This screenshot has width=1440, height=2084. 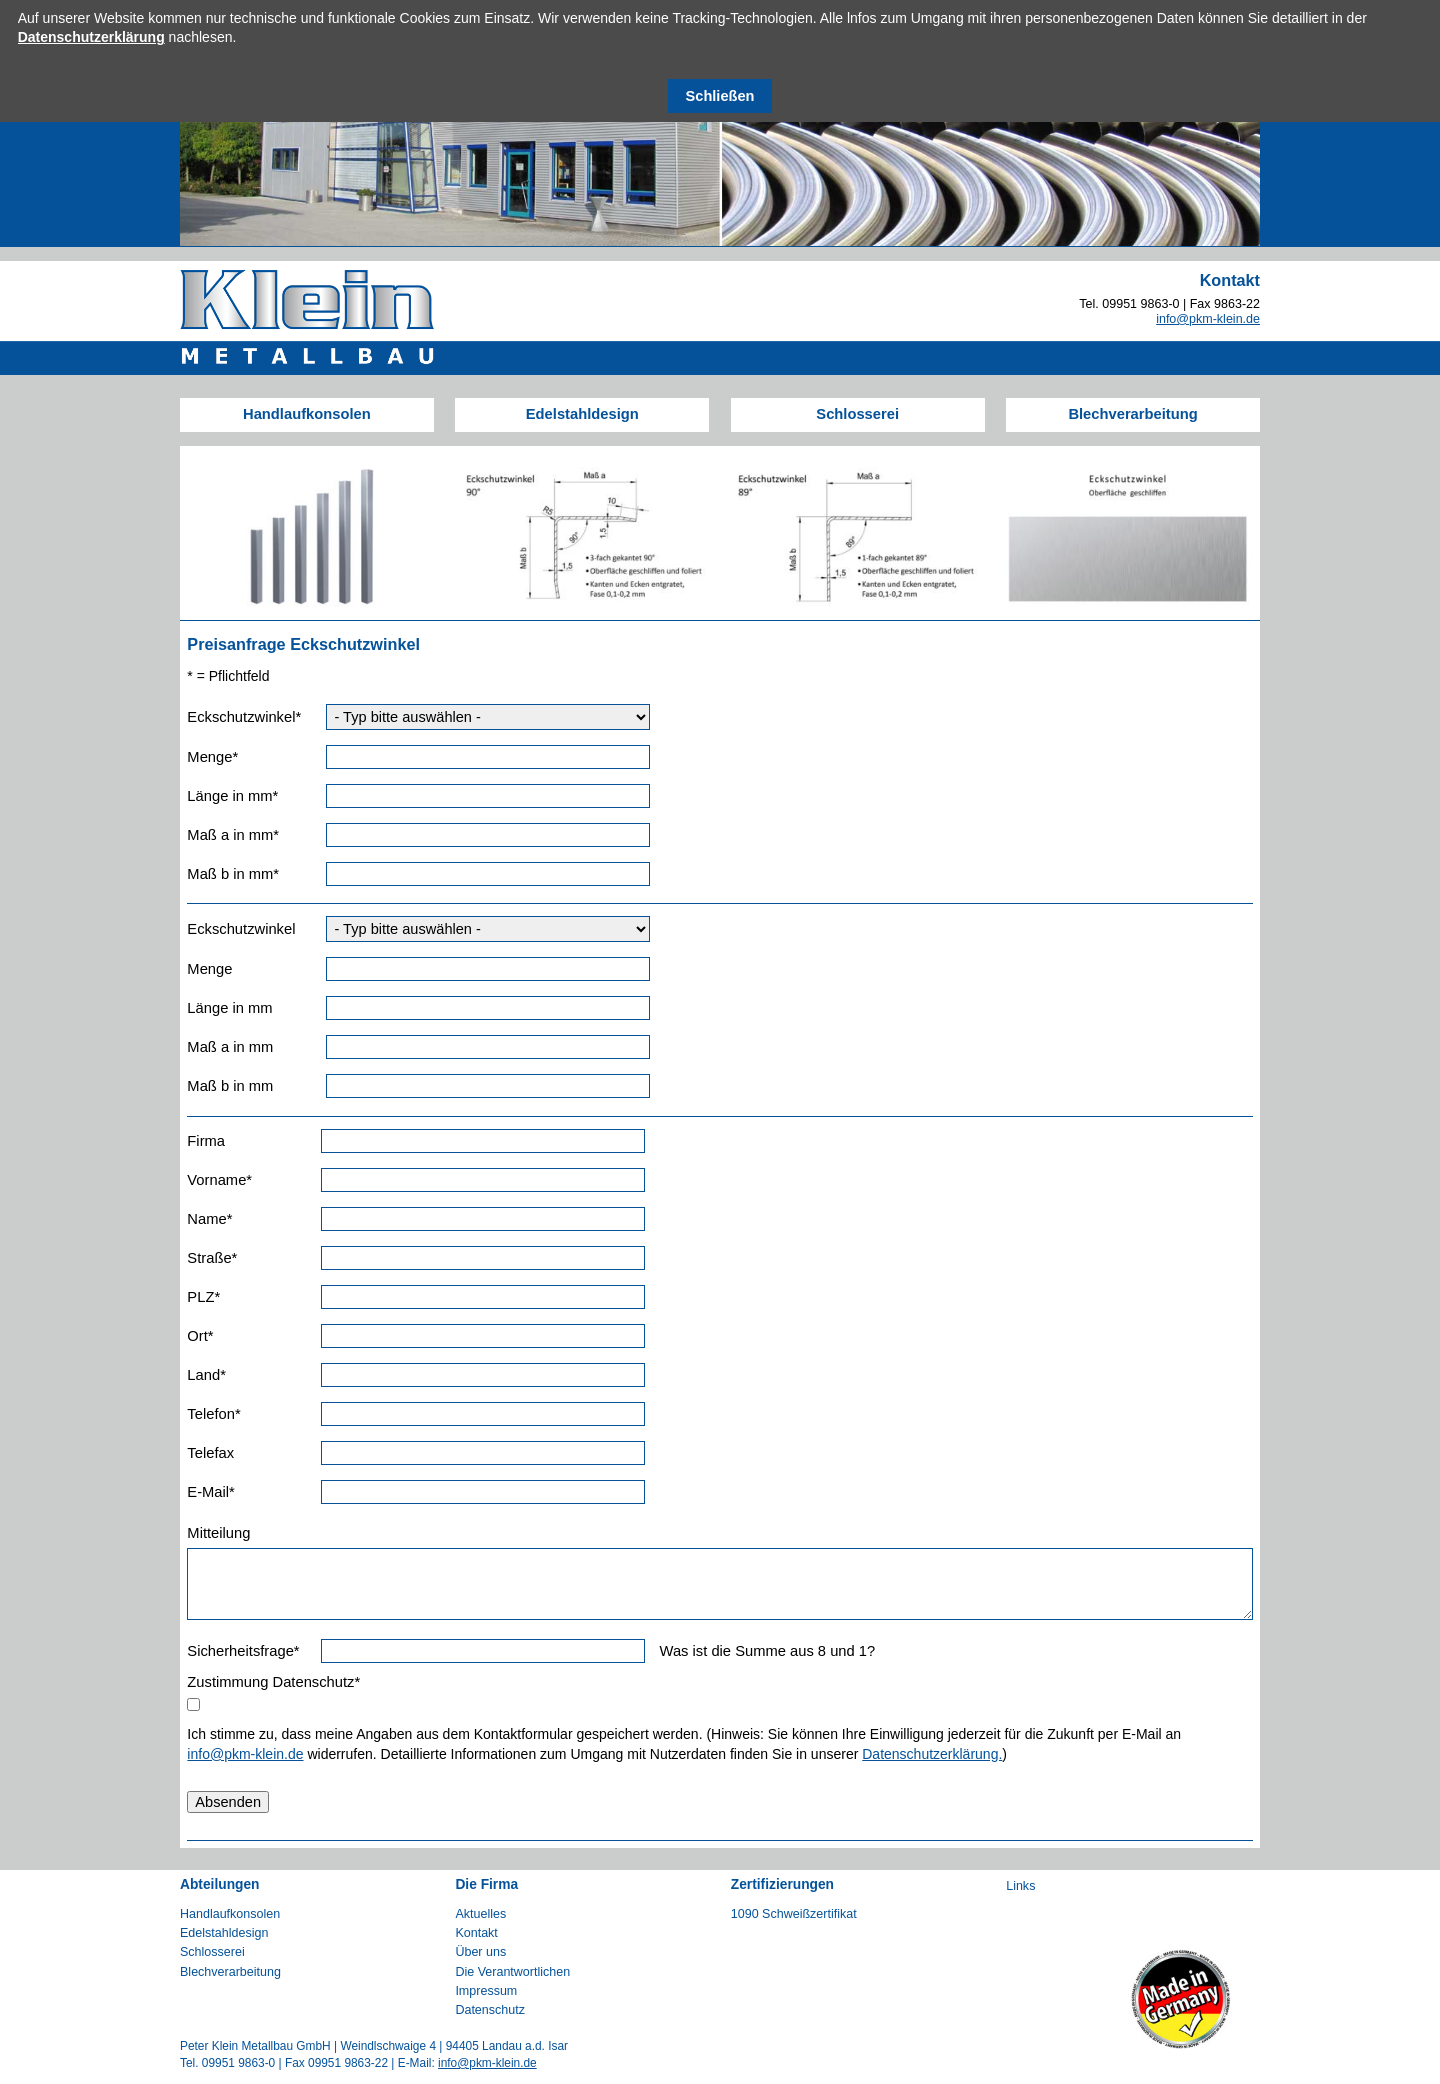 What do you see at coordinates (480, 1952) in the screenshot?
I see `Über uns` at bounding box center [480, 1952].